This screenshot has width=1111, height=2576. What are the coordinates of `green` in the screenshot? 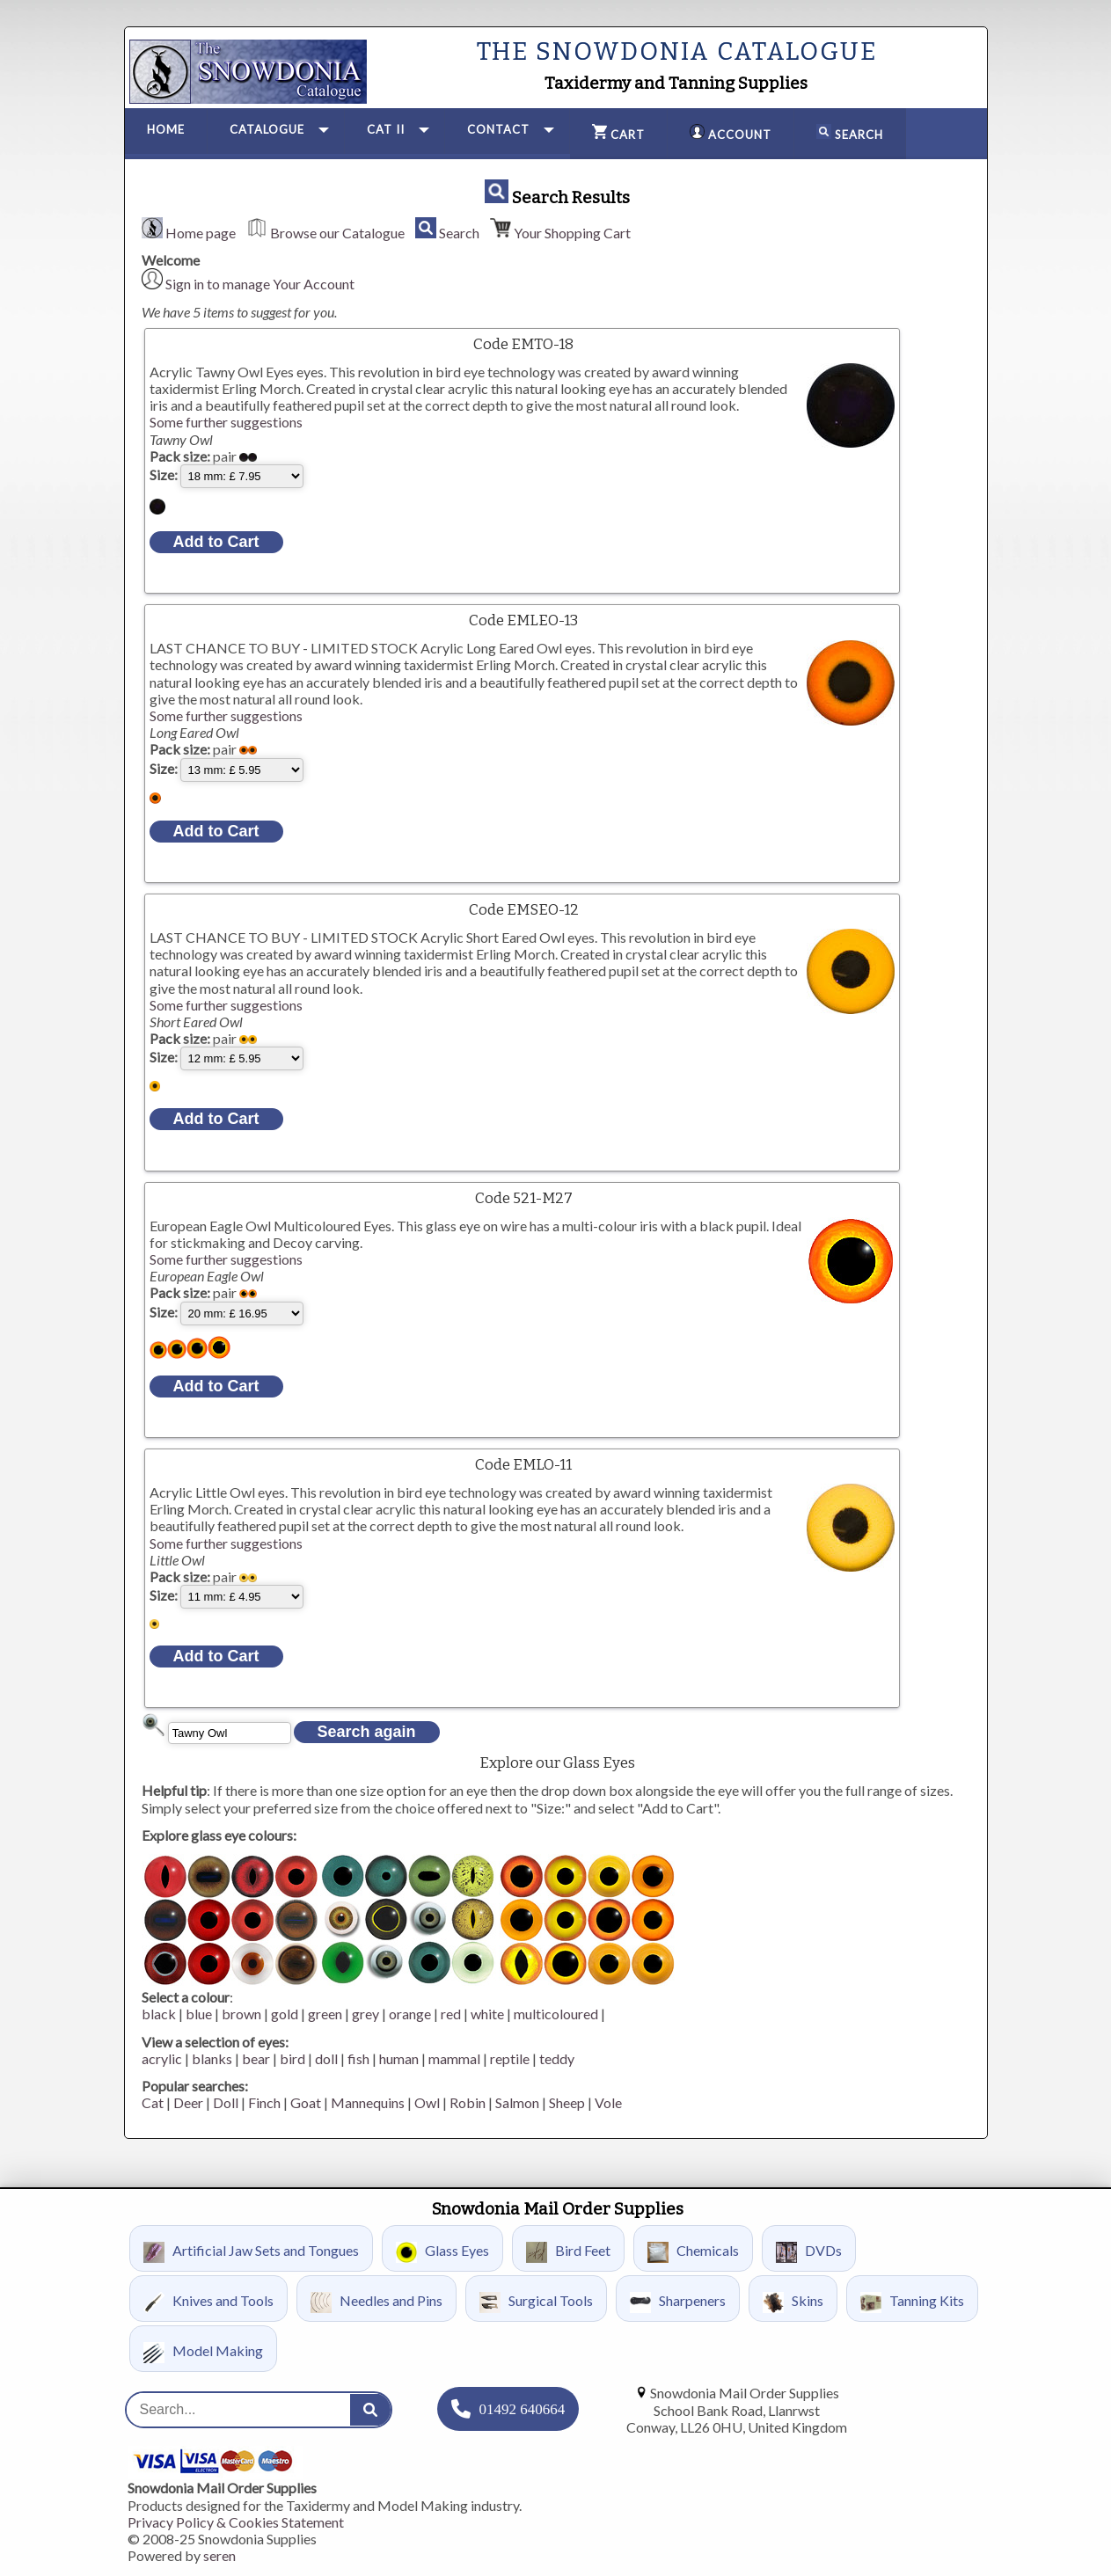 It's located at (325, 2013).